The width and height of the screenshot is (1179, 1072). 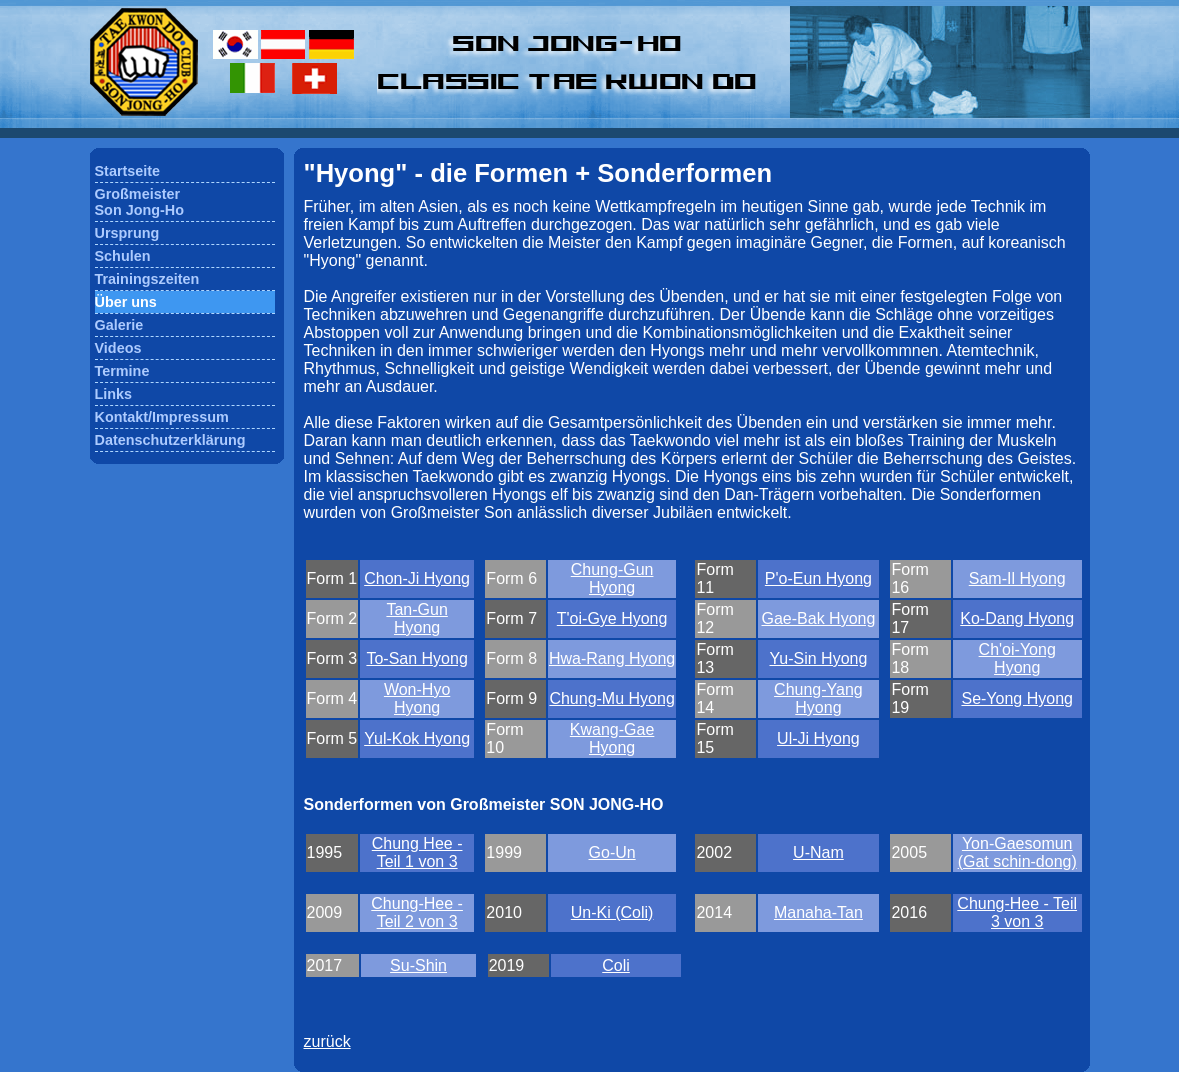 I want to click on Chung Hee - Teil 1 von 3, so click(x=417, y=852).